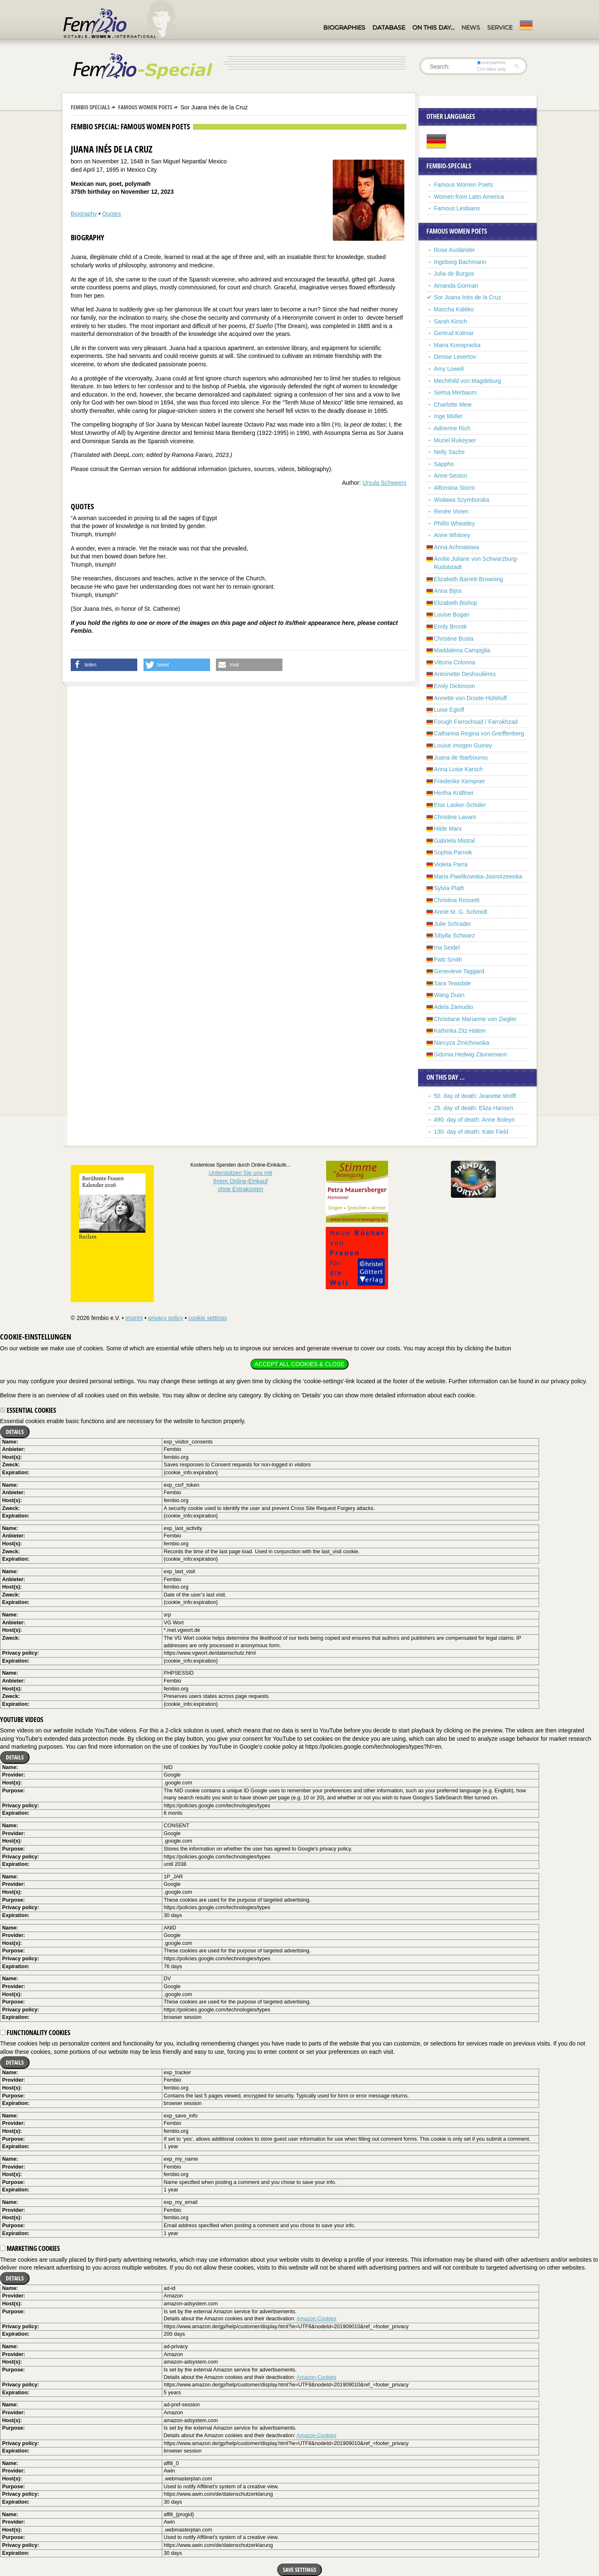 Image resolution: width=599 pixels, height=2576 pixels. I want to click on Genevieve Taggard, so click(459, 971).